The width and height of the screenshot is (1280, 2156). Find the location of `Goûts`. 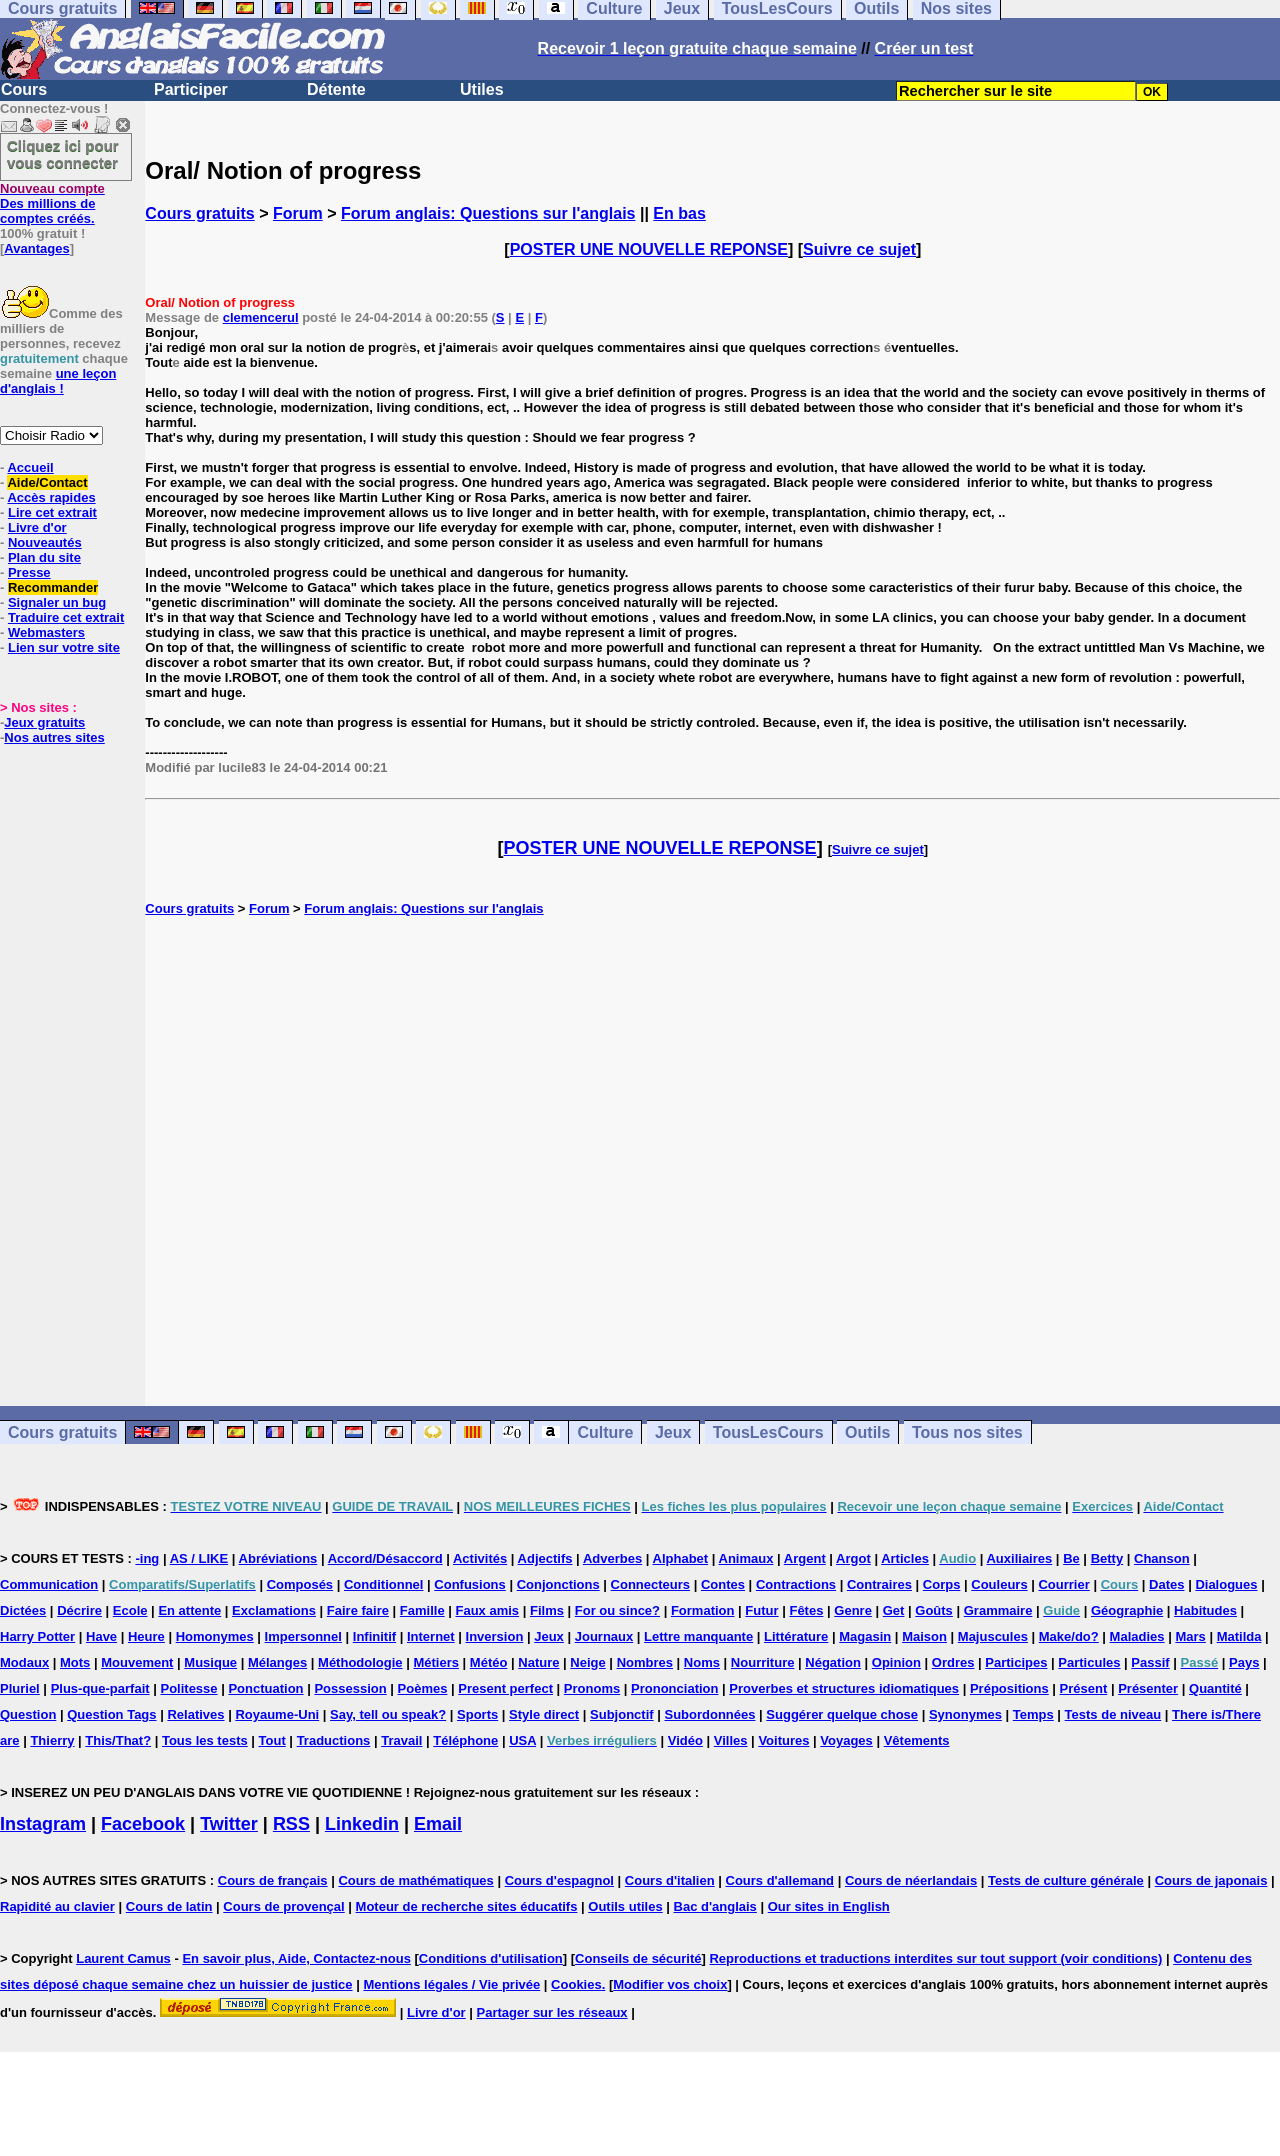

Goûts is located at coordinates (934, 1610).